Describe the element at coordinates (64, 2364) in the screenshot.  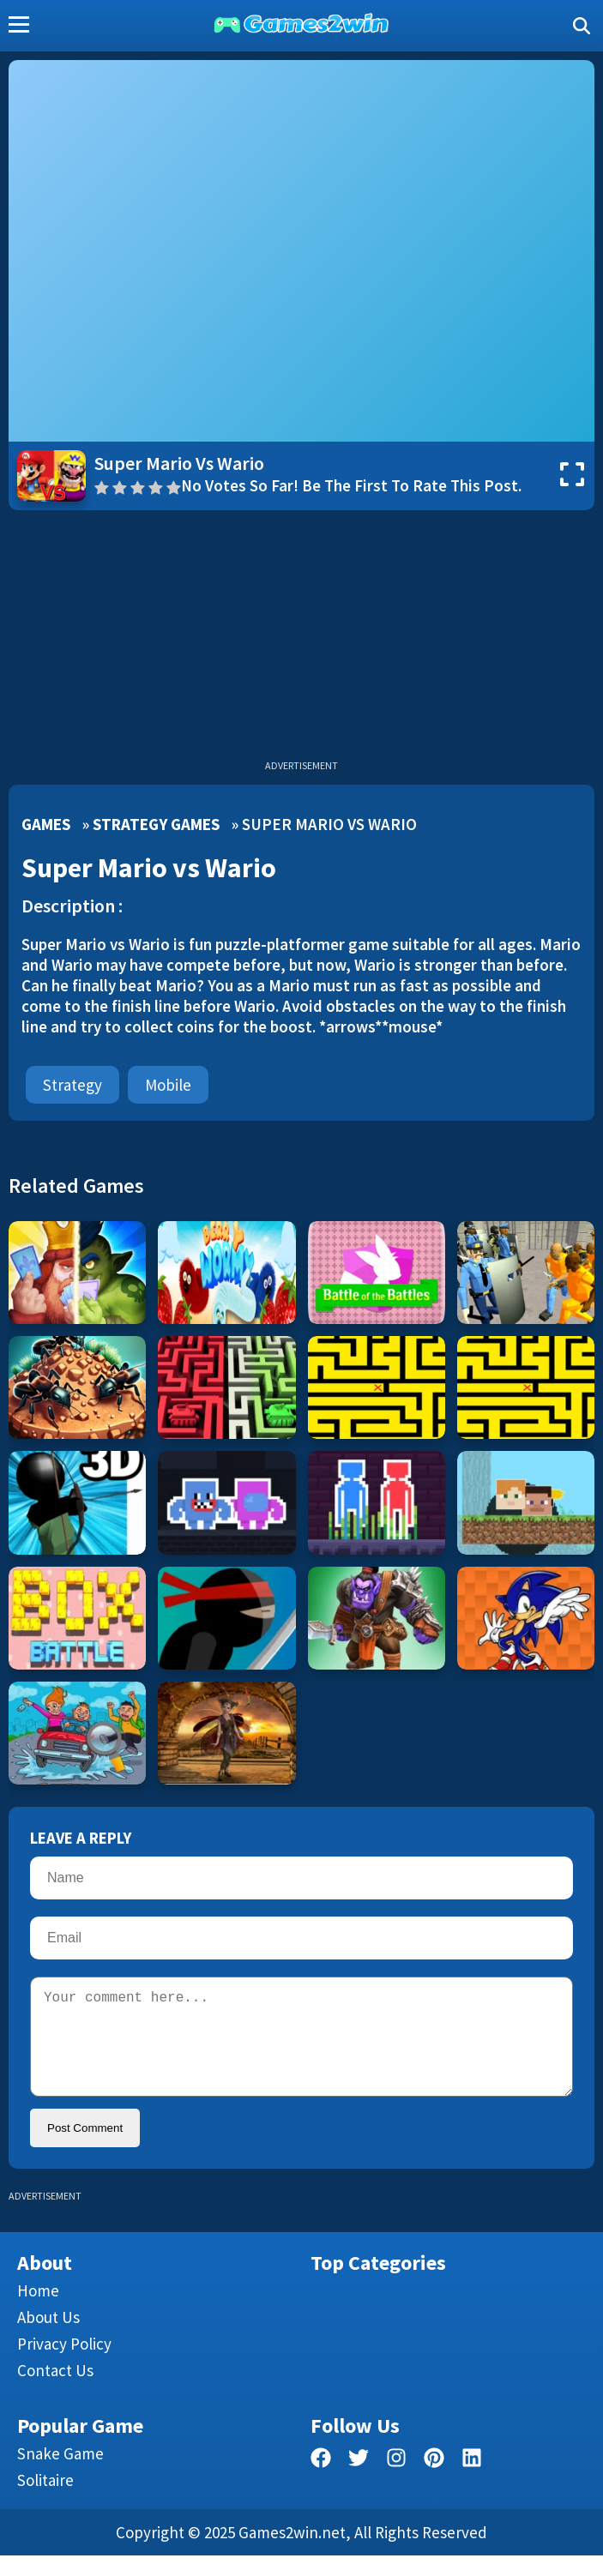
I see `Privacy Policy` at that location.